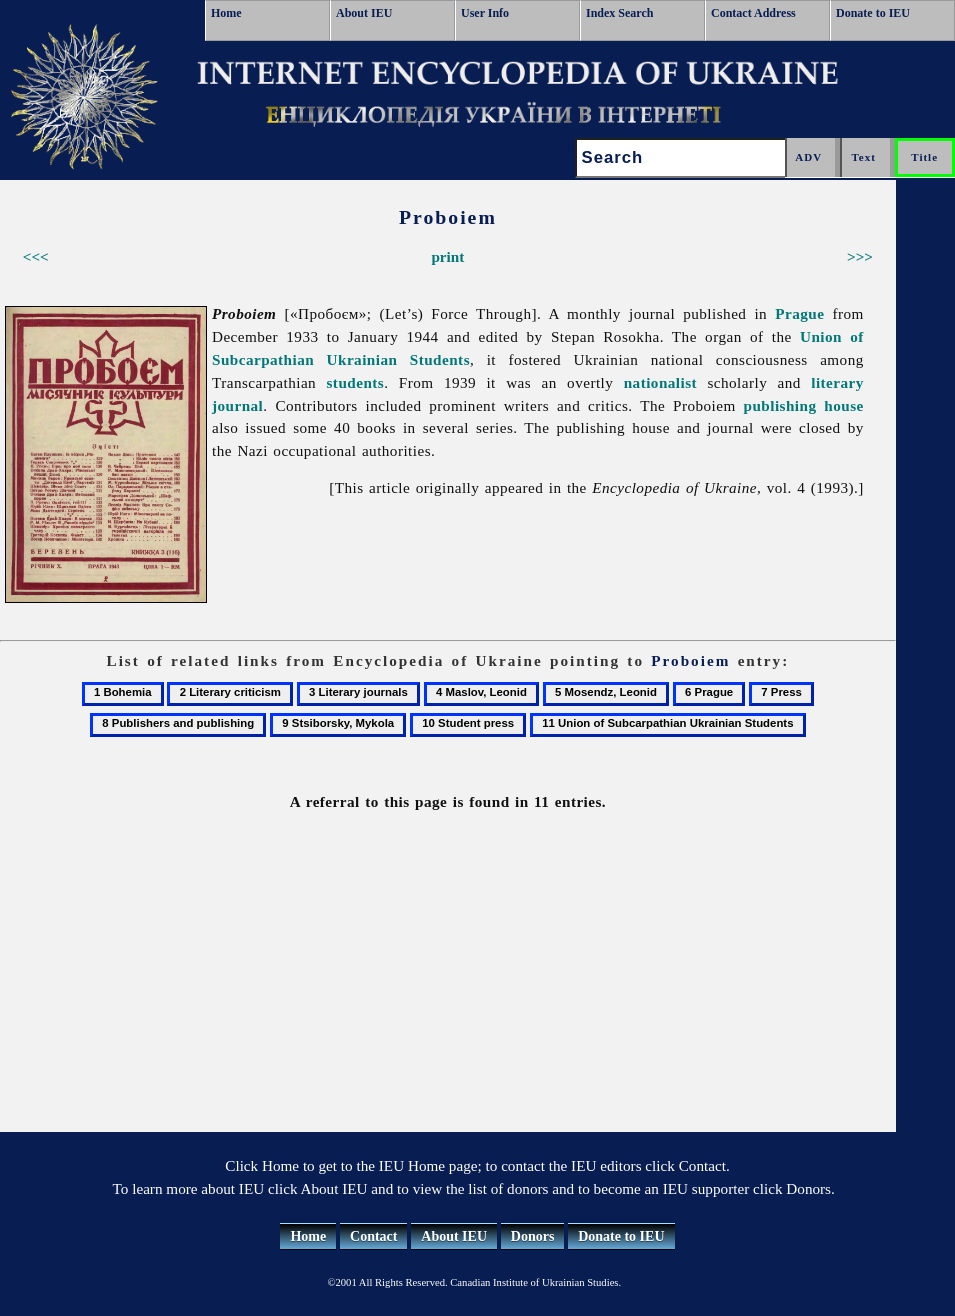 This screenshot has width=955, height=1316. What do you see at coordinates (364, 13) in the screenshot?
I see `About IEU` at bounding box center [364, 13].